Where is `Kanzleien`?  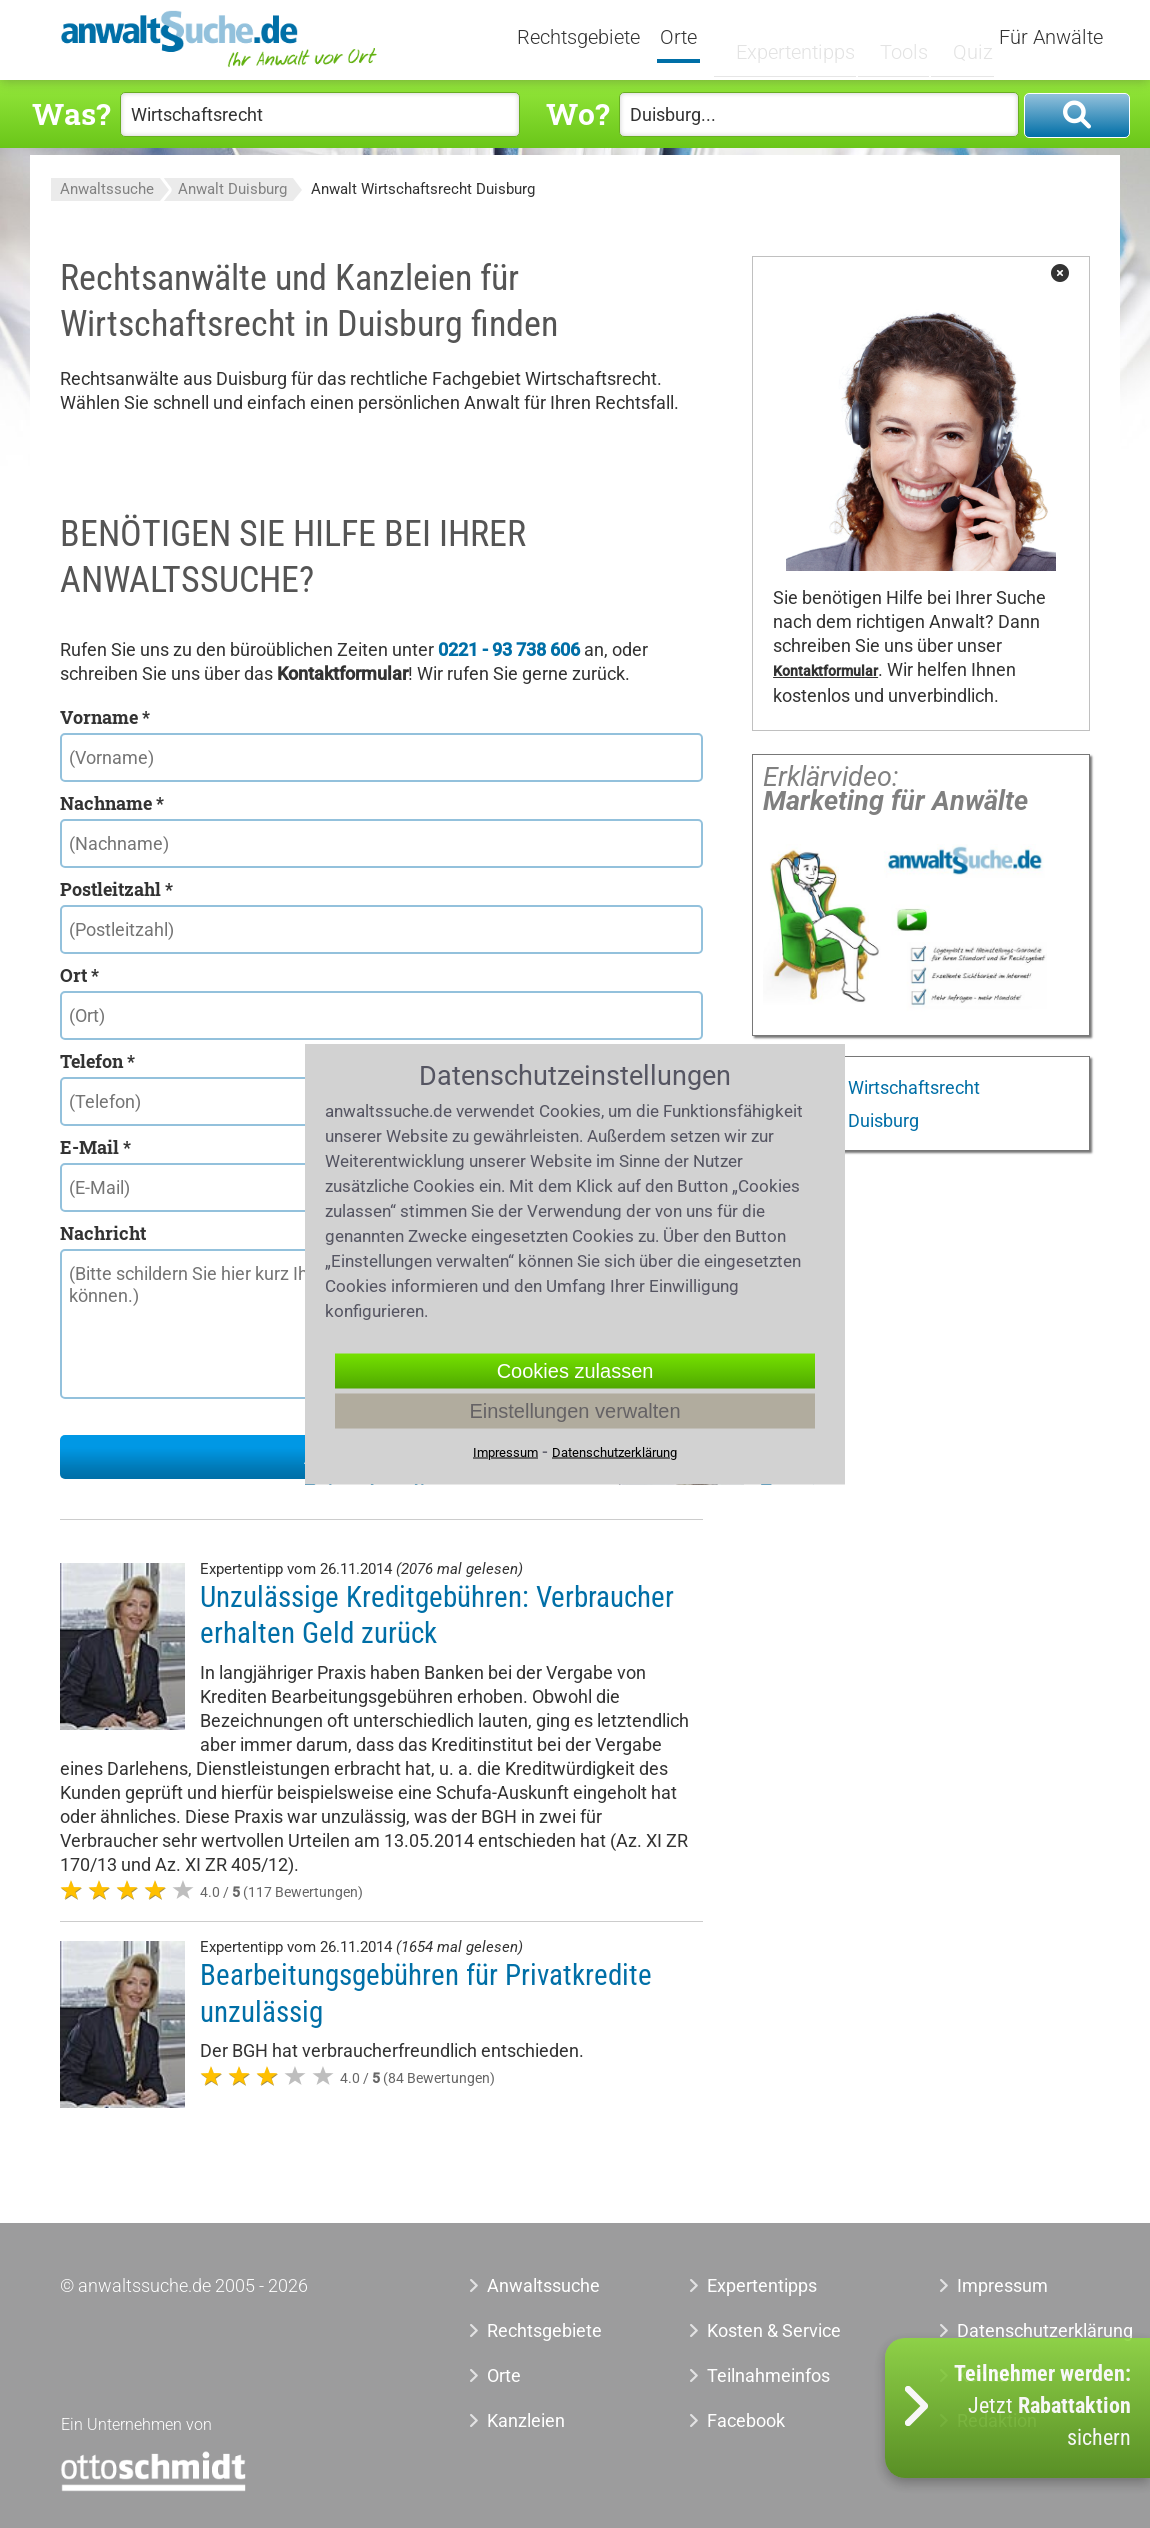
Kanzleien is located at coordinates (526, 2420).